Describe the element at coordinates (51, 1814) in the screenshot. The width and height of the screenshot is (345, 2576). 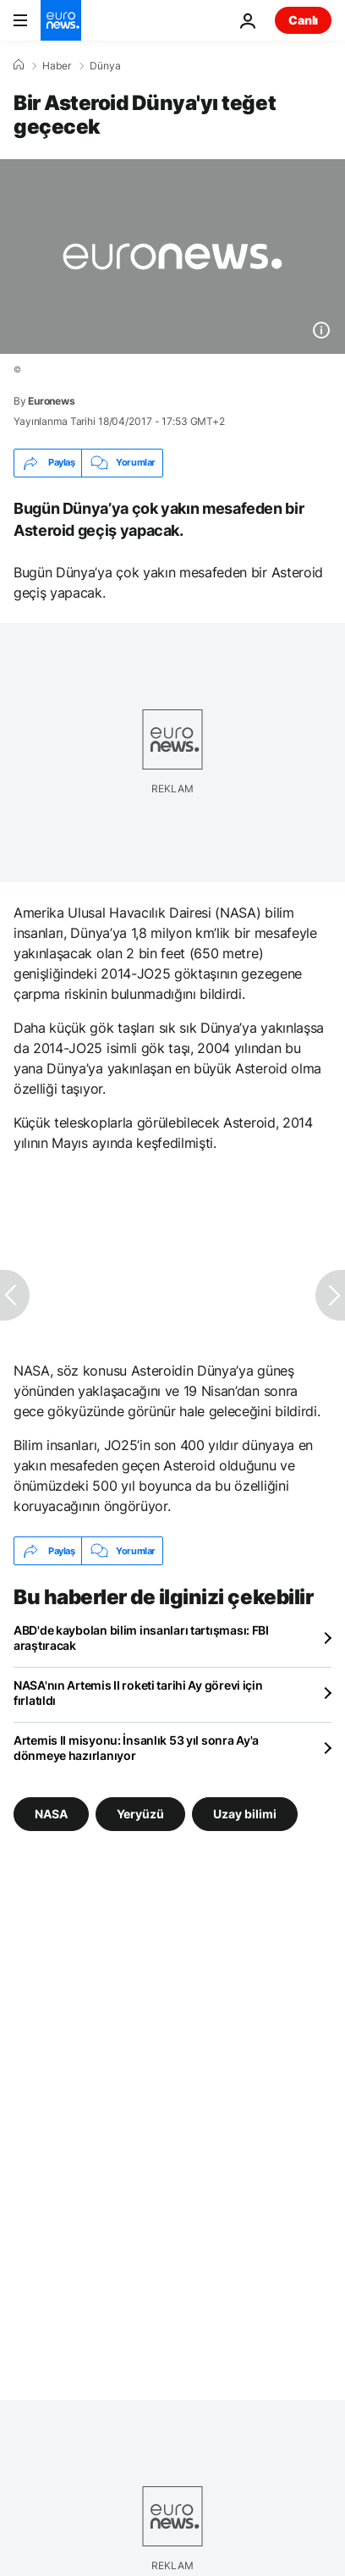
I see `NASA [NASA etiketinden daha fazla makale gör]` at that location.